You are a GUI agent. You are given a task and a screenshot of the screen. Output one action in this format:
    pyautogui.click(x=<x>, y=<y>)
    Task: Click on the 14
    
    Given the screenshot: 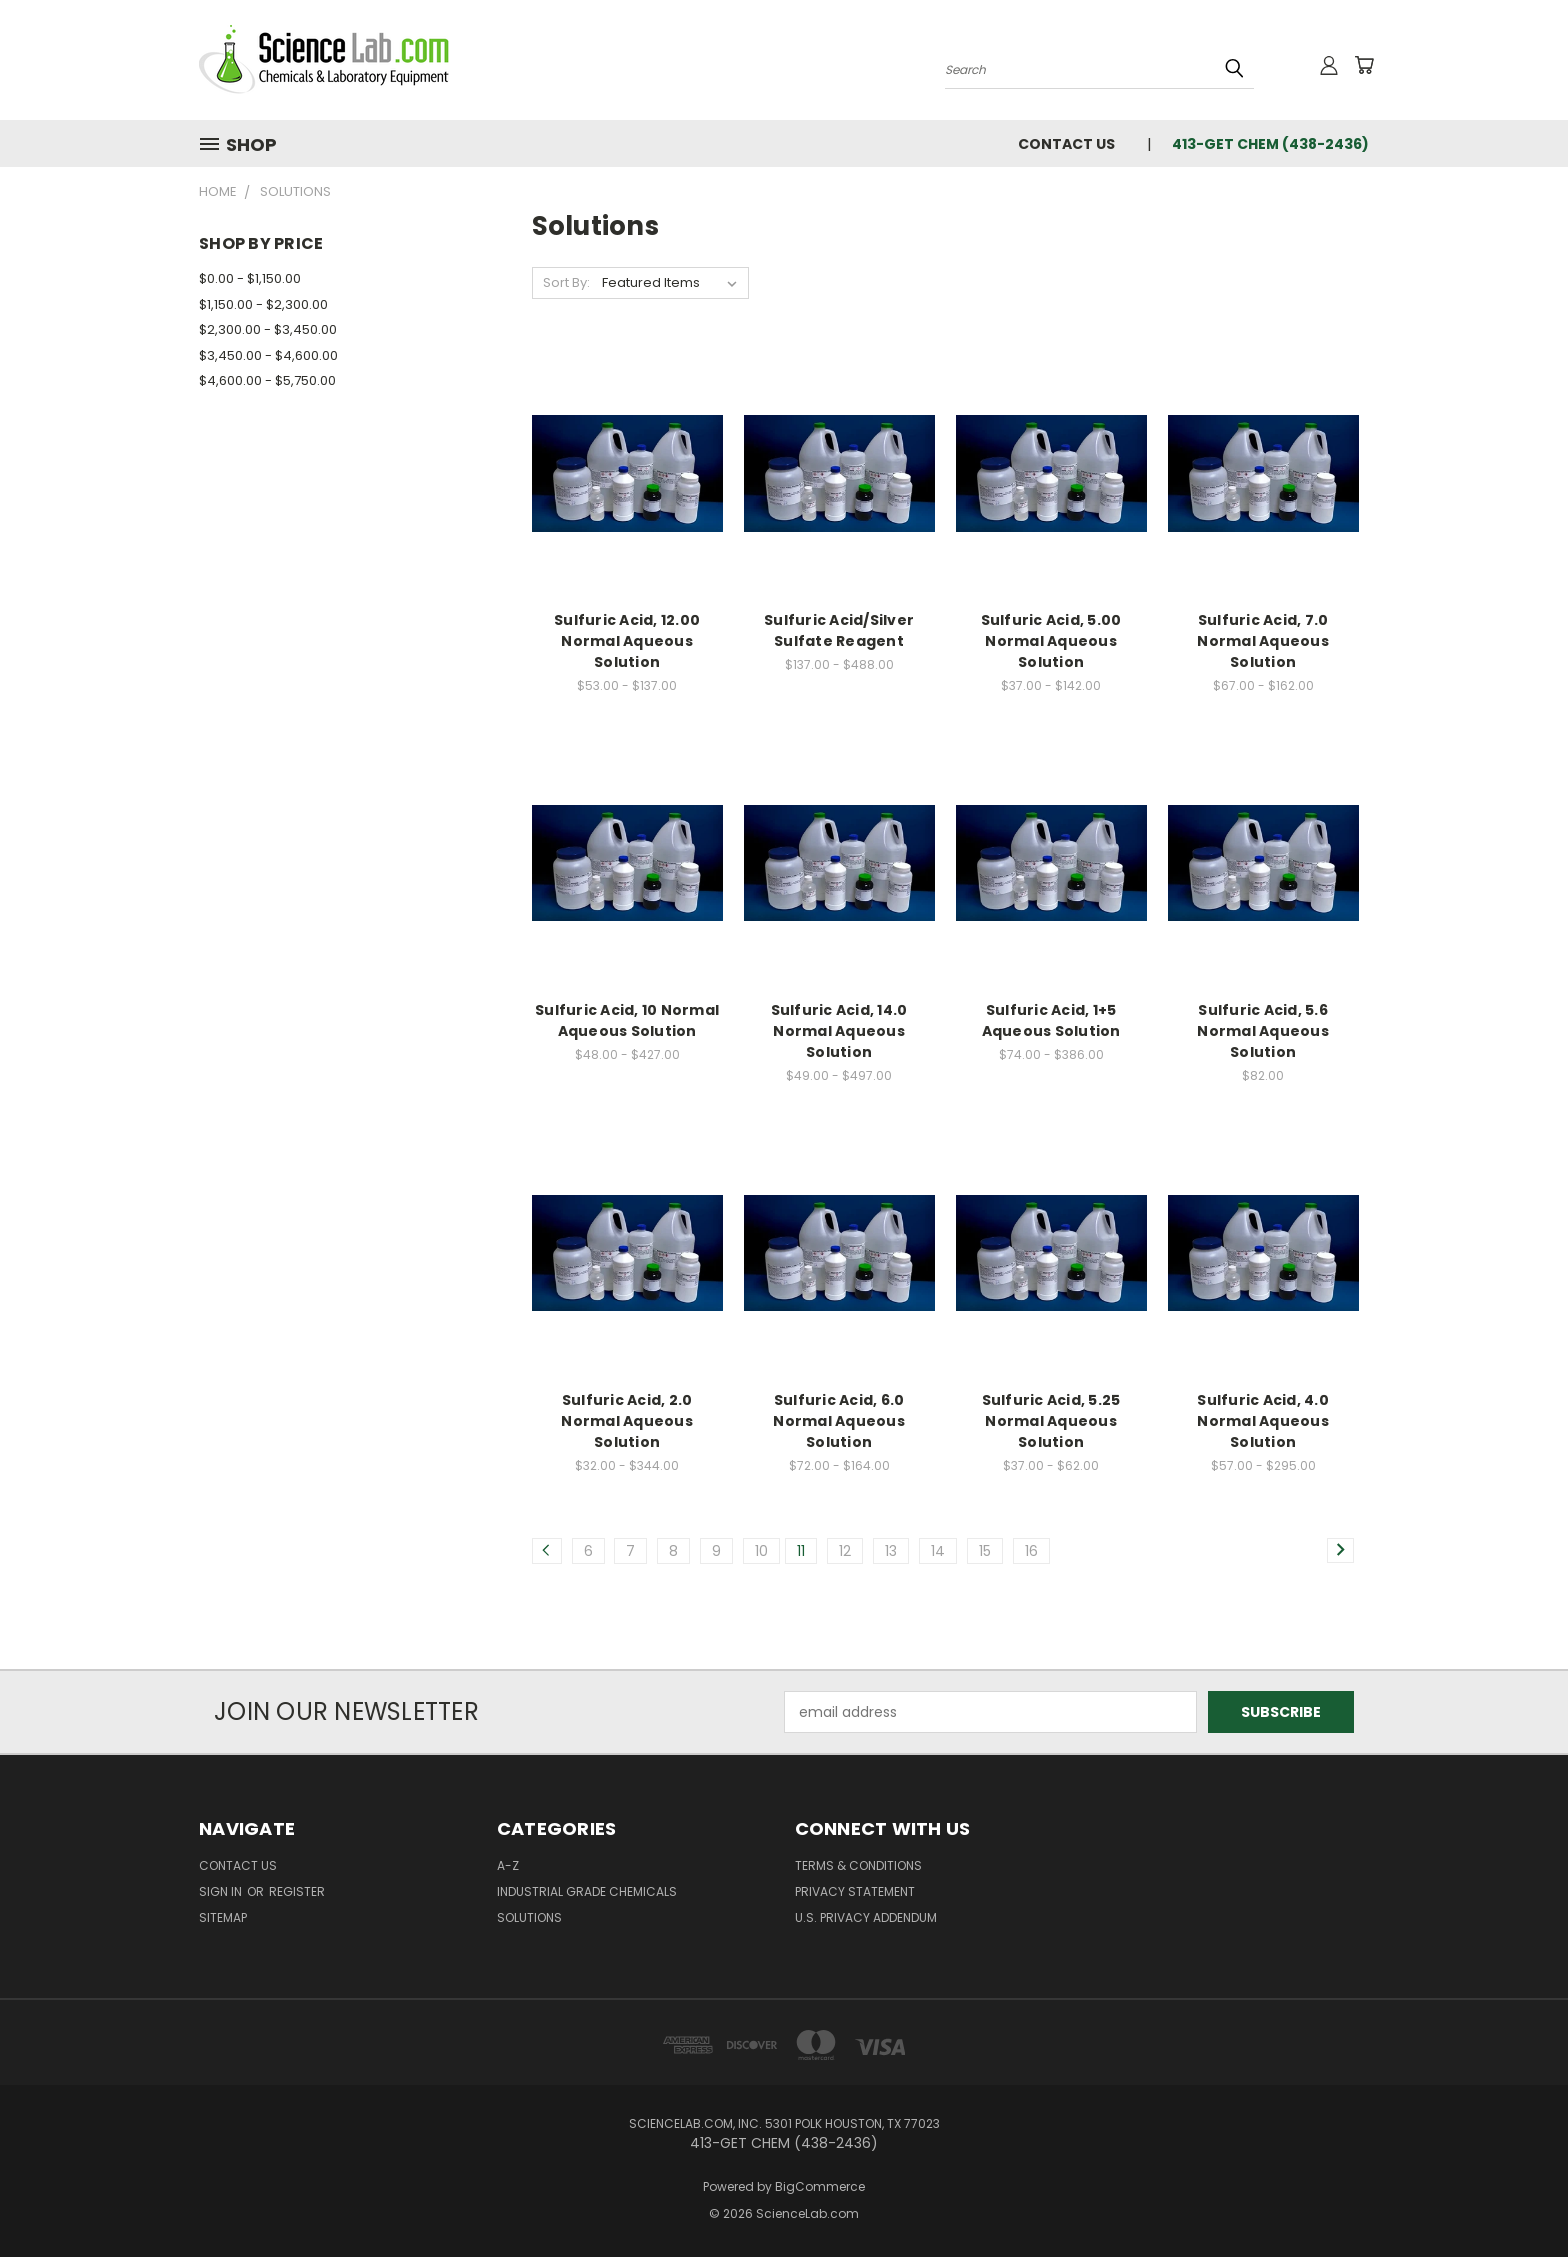 What is the action you would take?
    pyautogui.click(x=938, y=1551)
    